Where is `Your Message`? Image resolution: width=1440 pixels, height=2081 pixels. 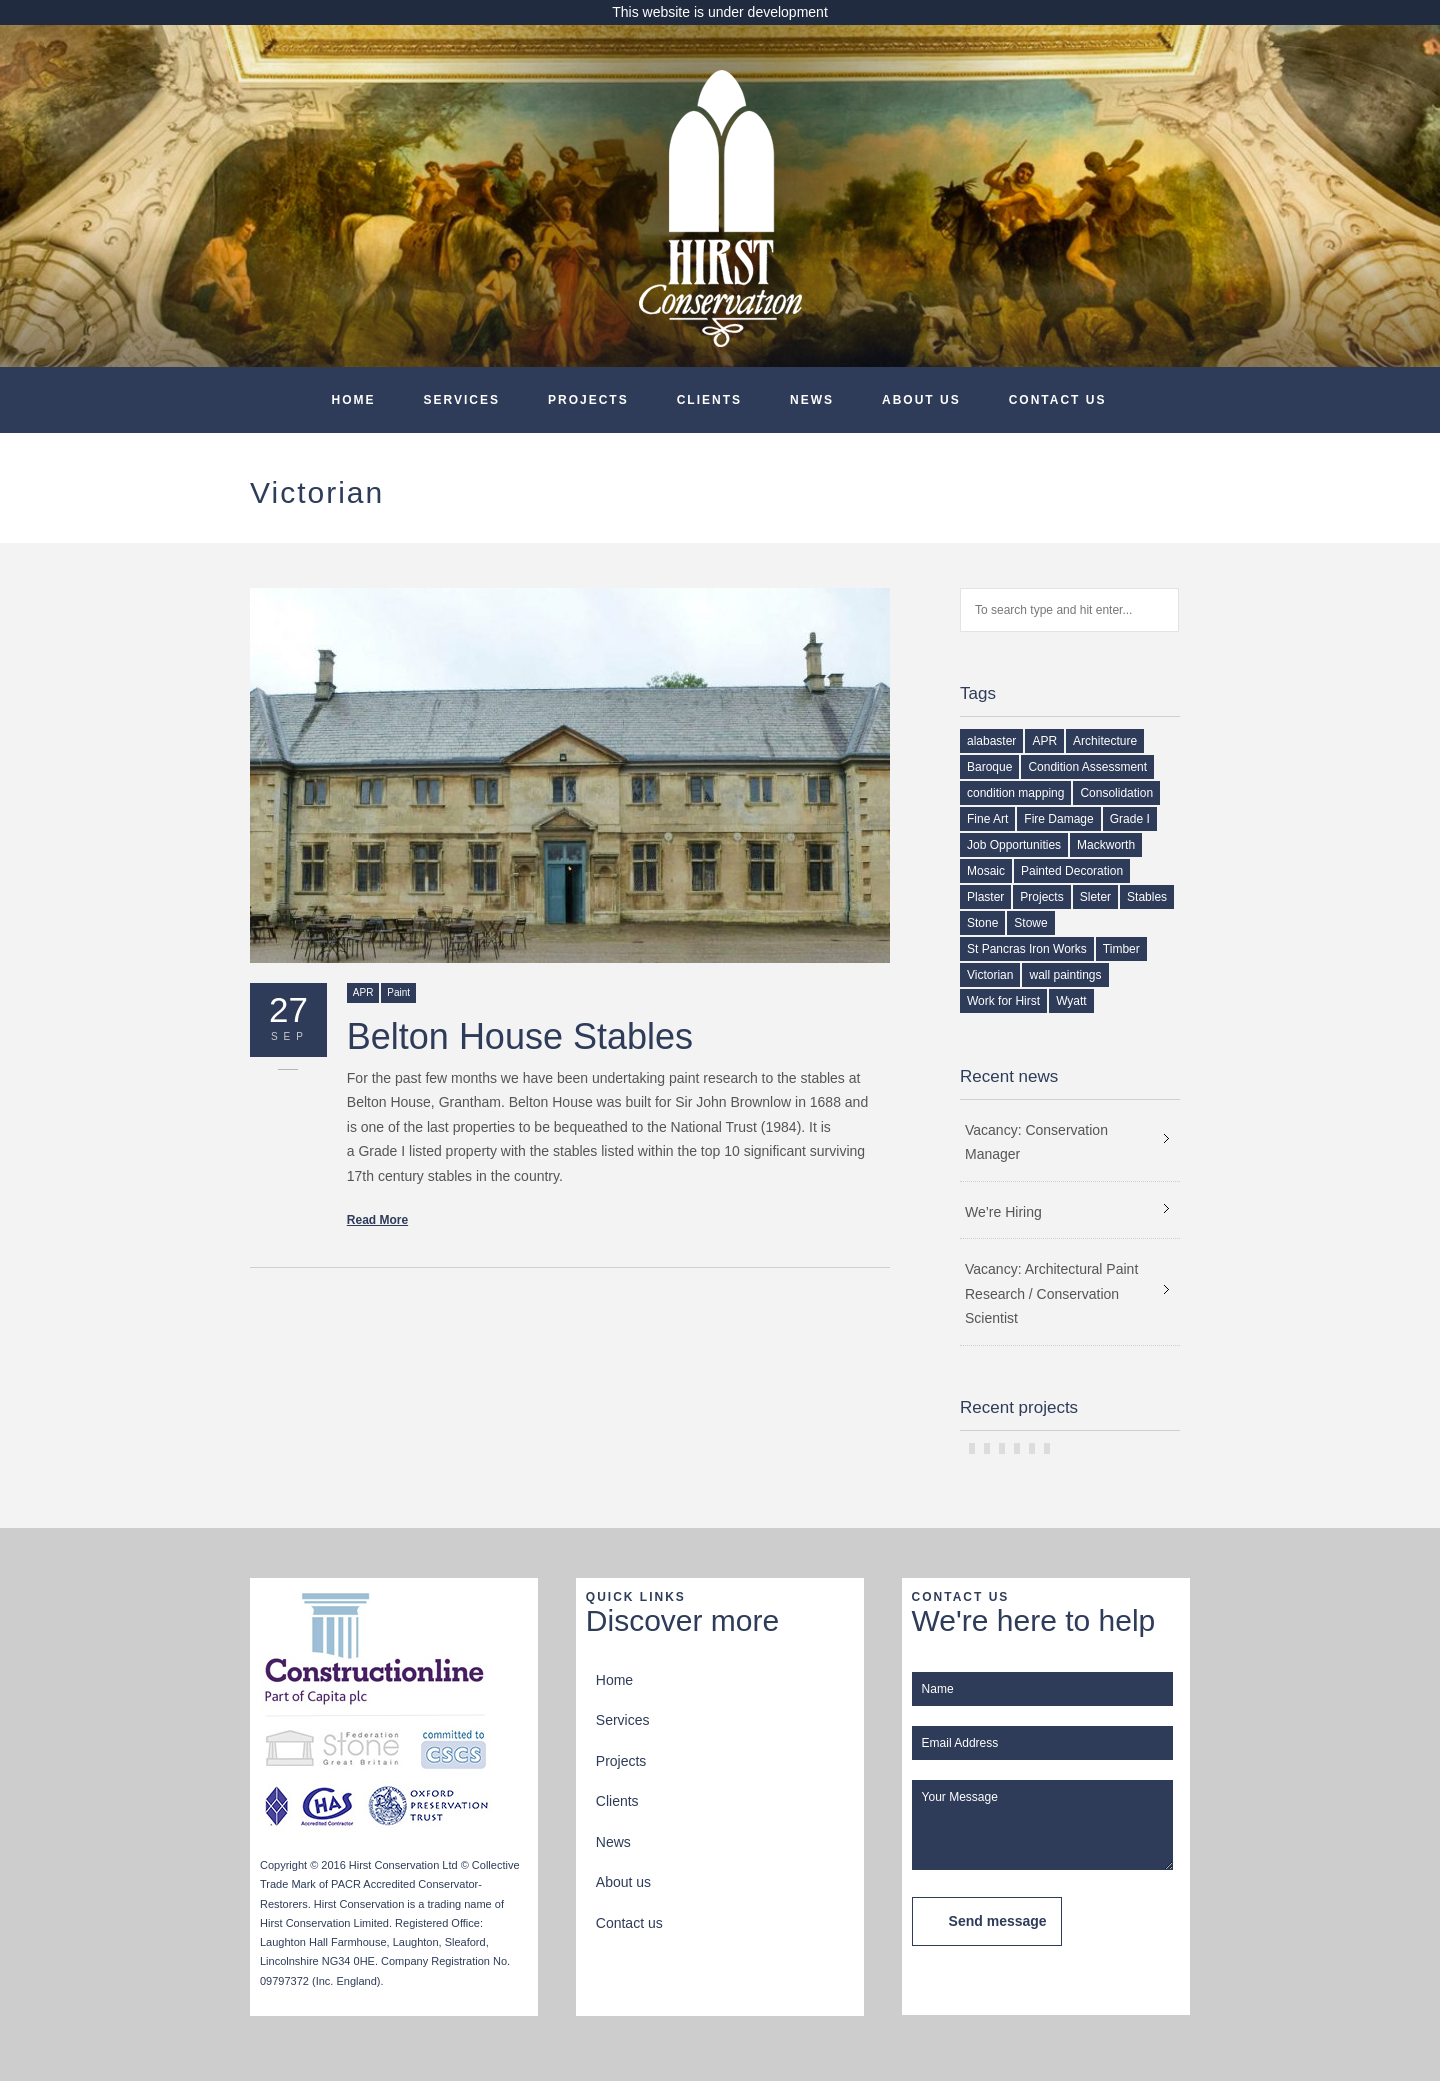
Your Message is located at coordinates (1042, 1825).